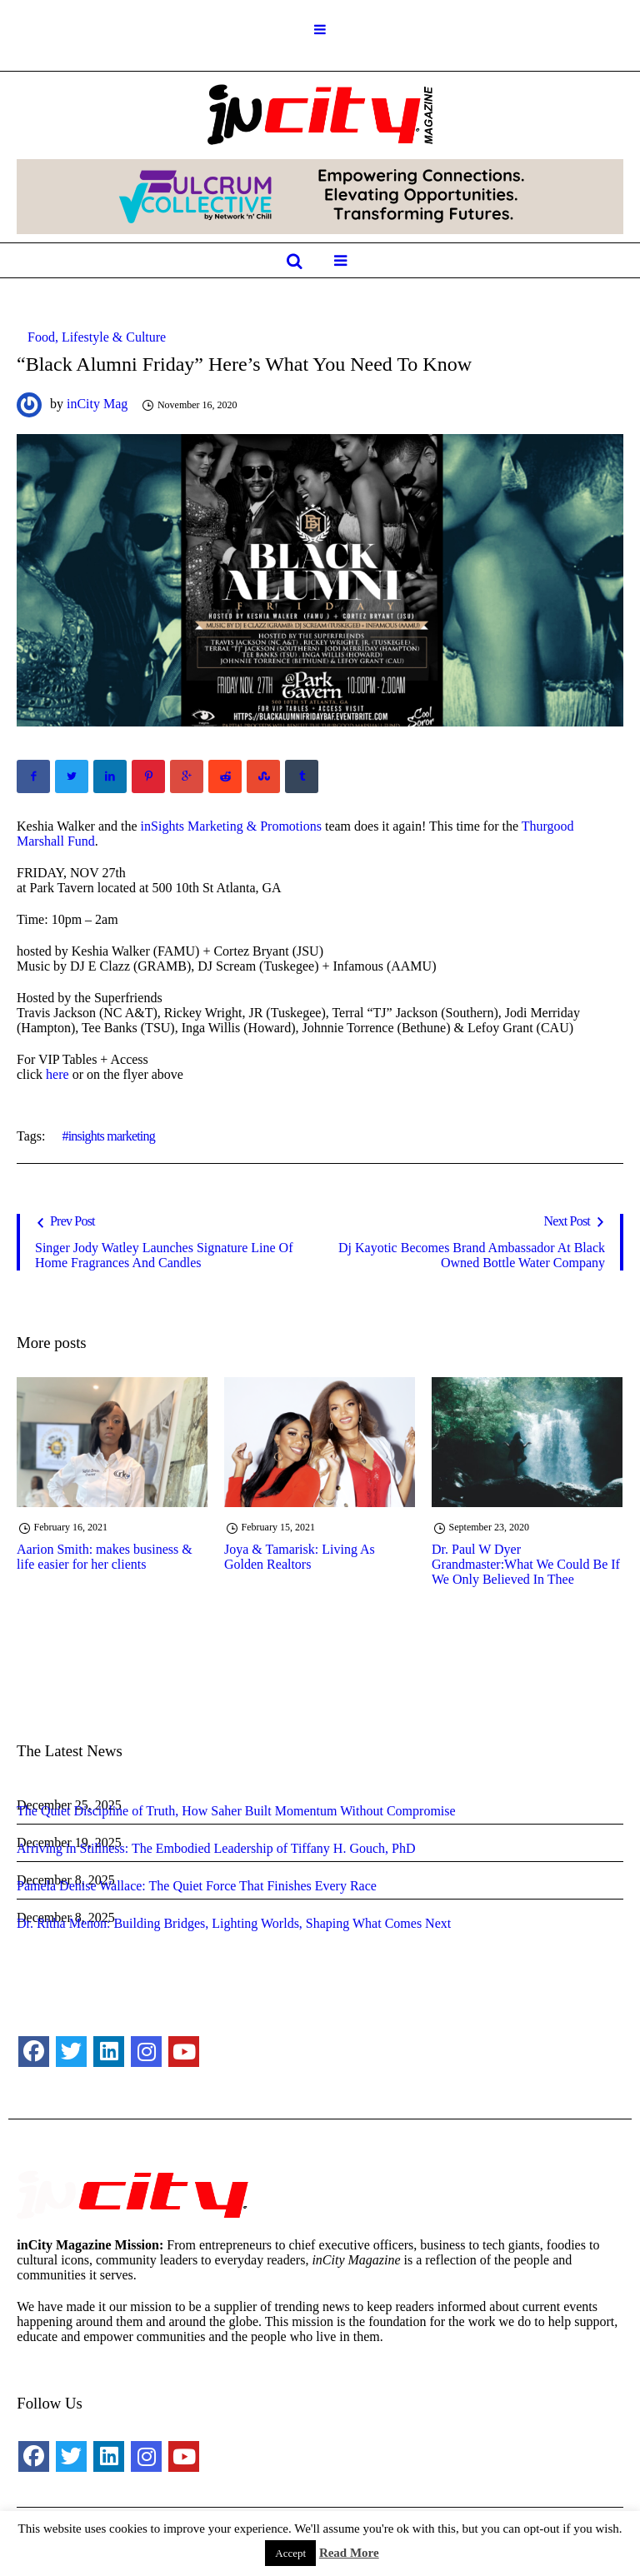 This screenshot has height=2576, width=640. Describe the element at coordinates (104, 1556) in the screenshot. I see `Aarion Smith: makes business & life easier for her clients` at that location.